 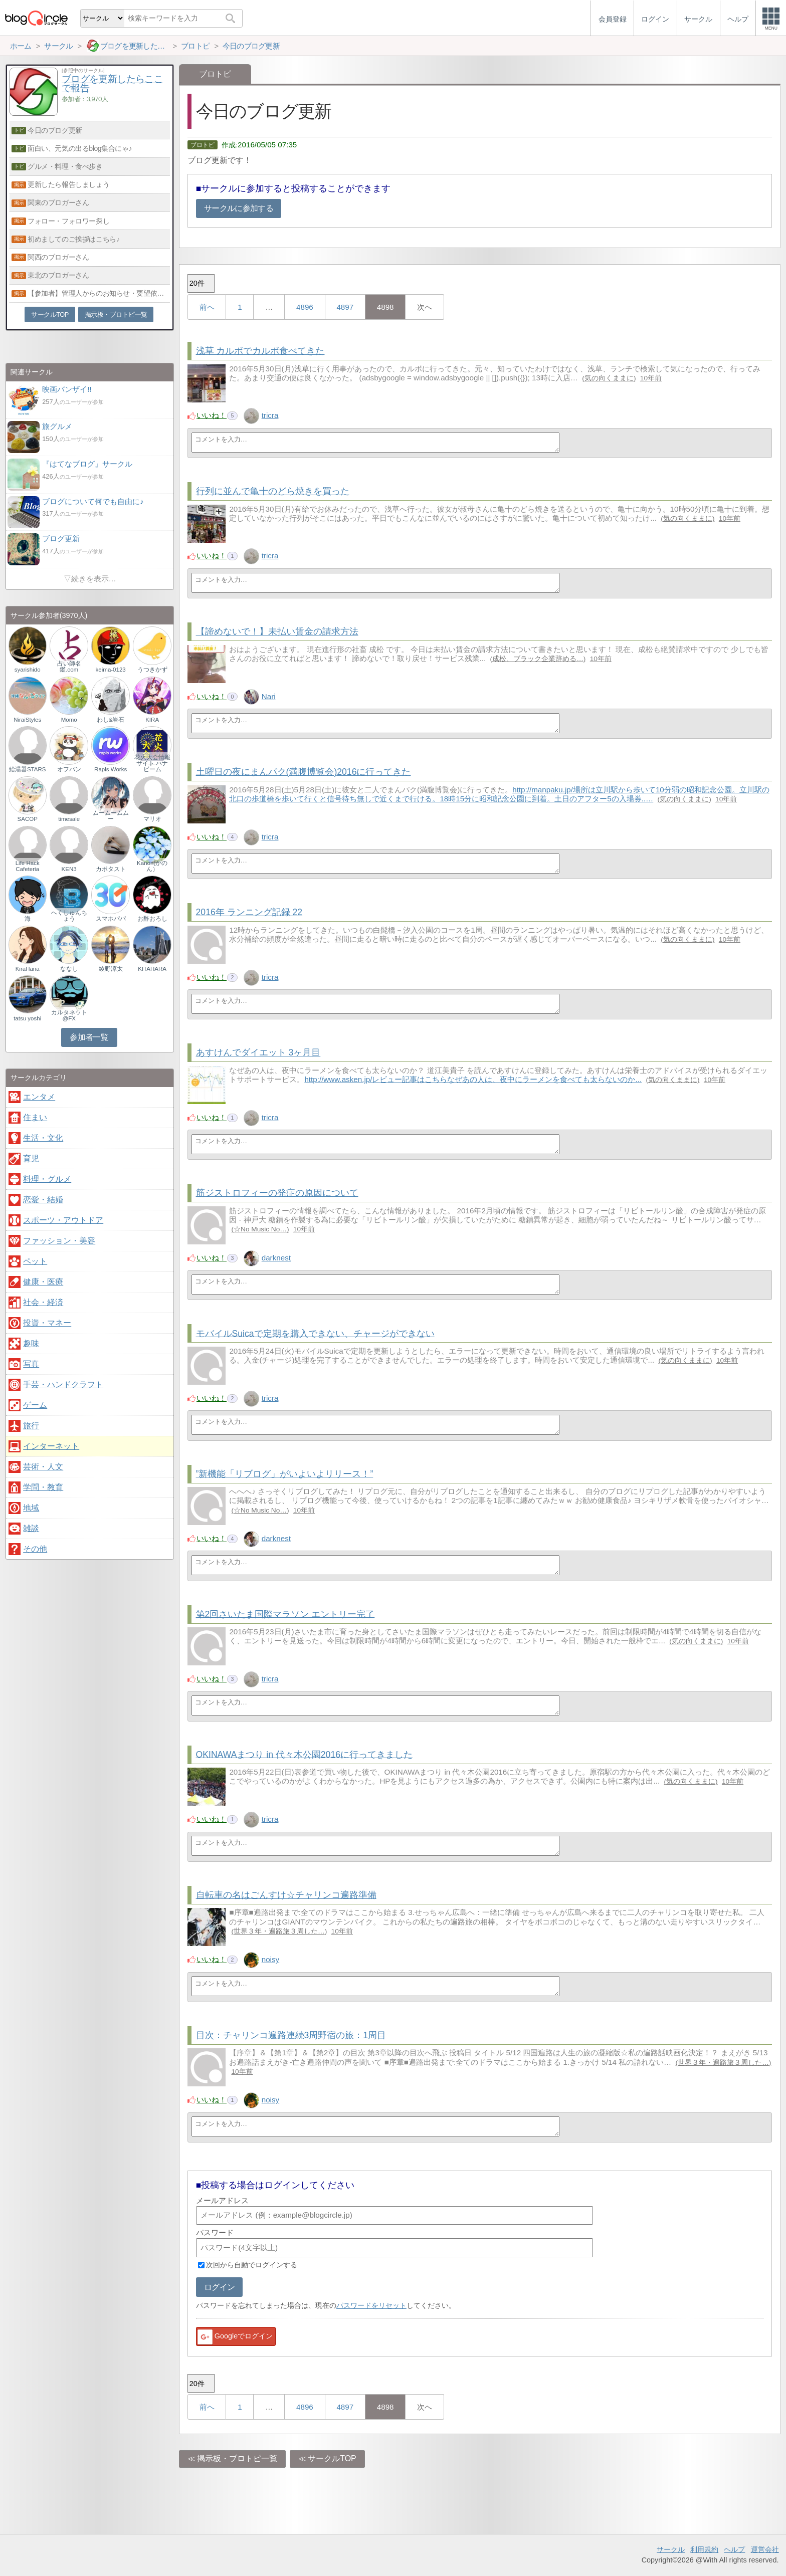 What do you see at coordinates (43, 1199) in the screenshot?
I see `恋愛・結婚` at bounding box center [43, 1199].